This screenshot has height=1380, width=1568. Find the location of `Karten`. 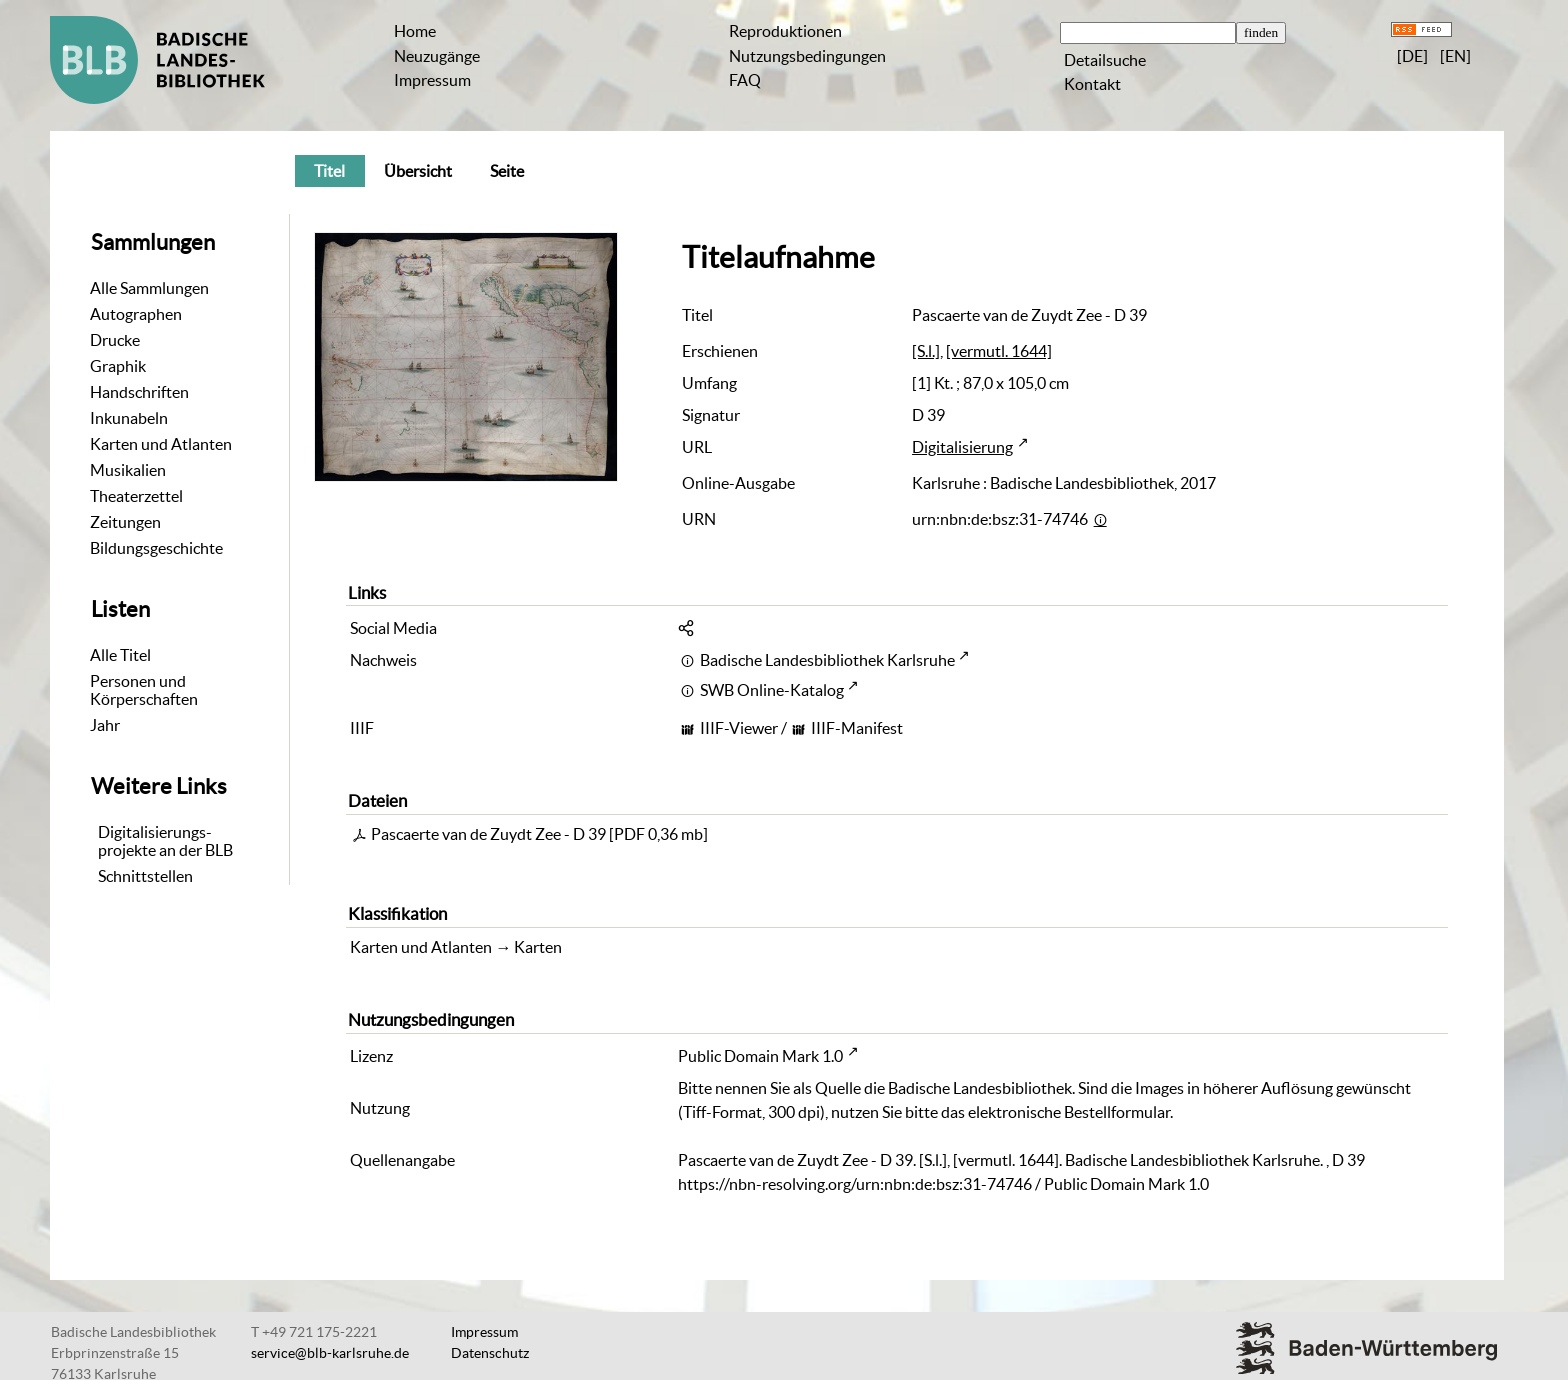

Karten is located at coordinates (538, 947).